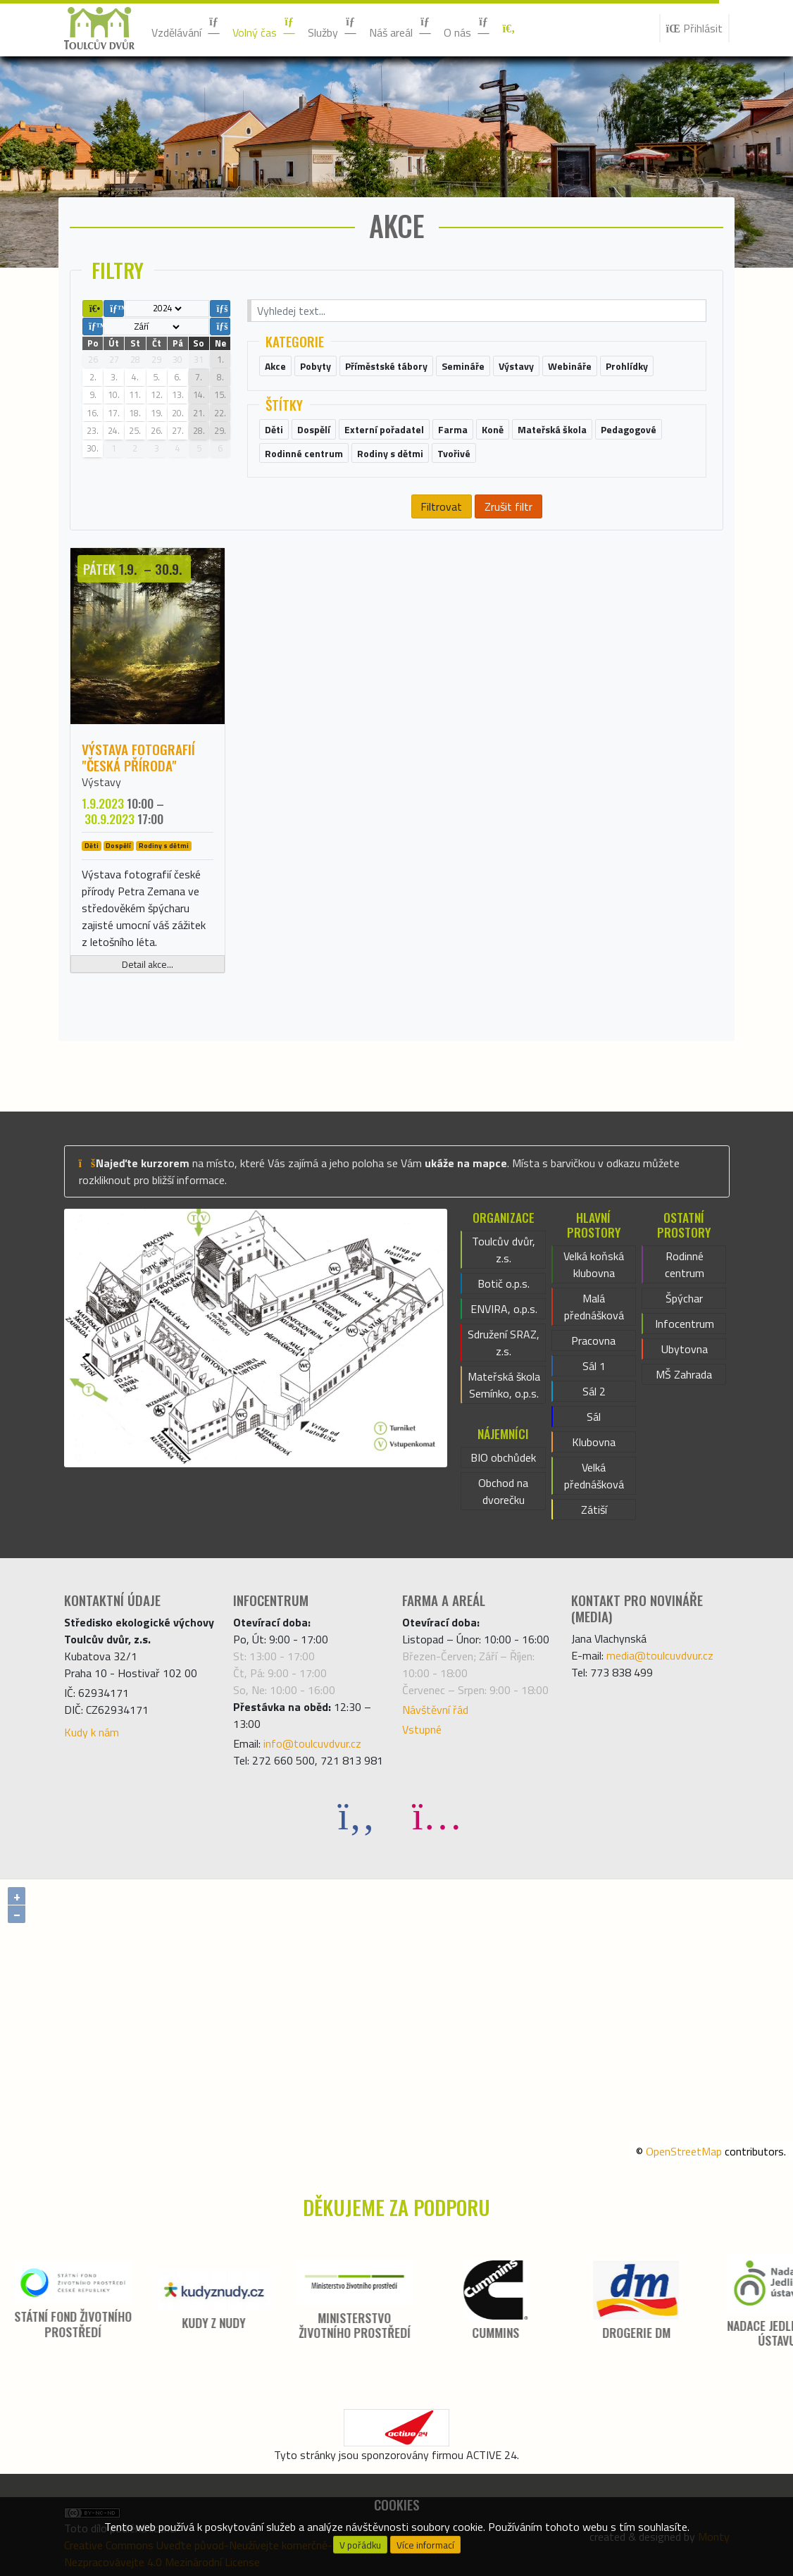  What do you see at coordinates (101, 781) in the screenshot?
I see `Výstavy` at bounding box center [101, 781].